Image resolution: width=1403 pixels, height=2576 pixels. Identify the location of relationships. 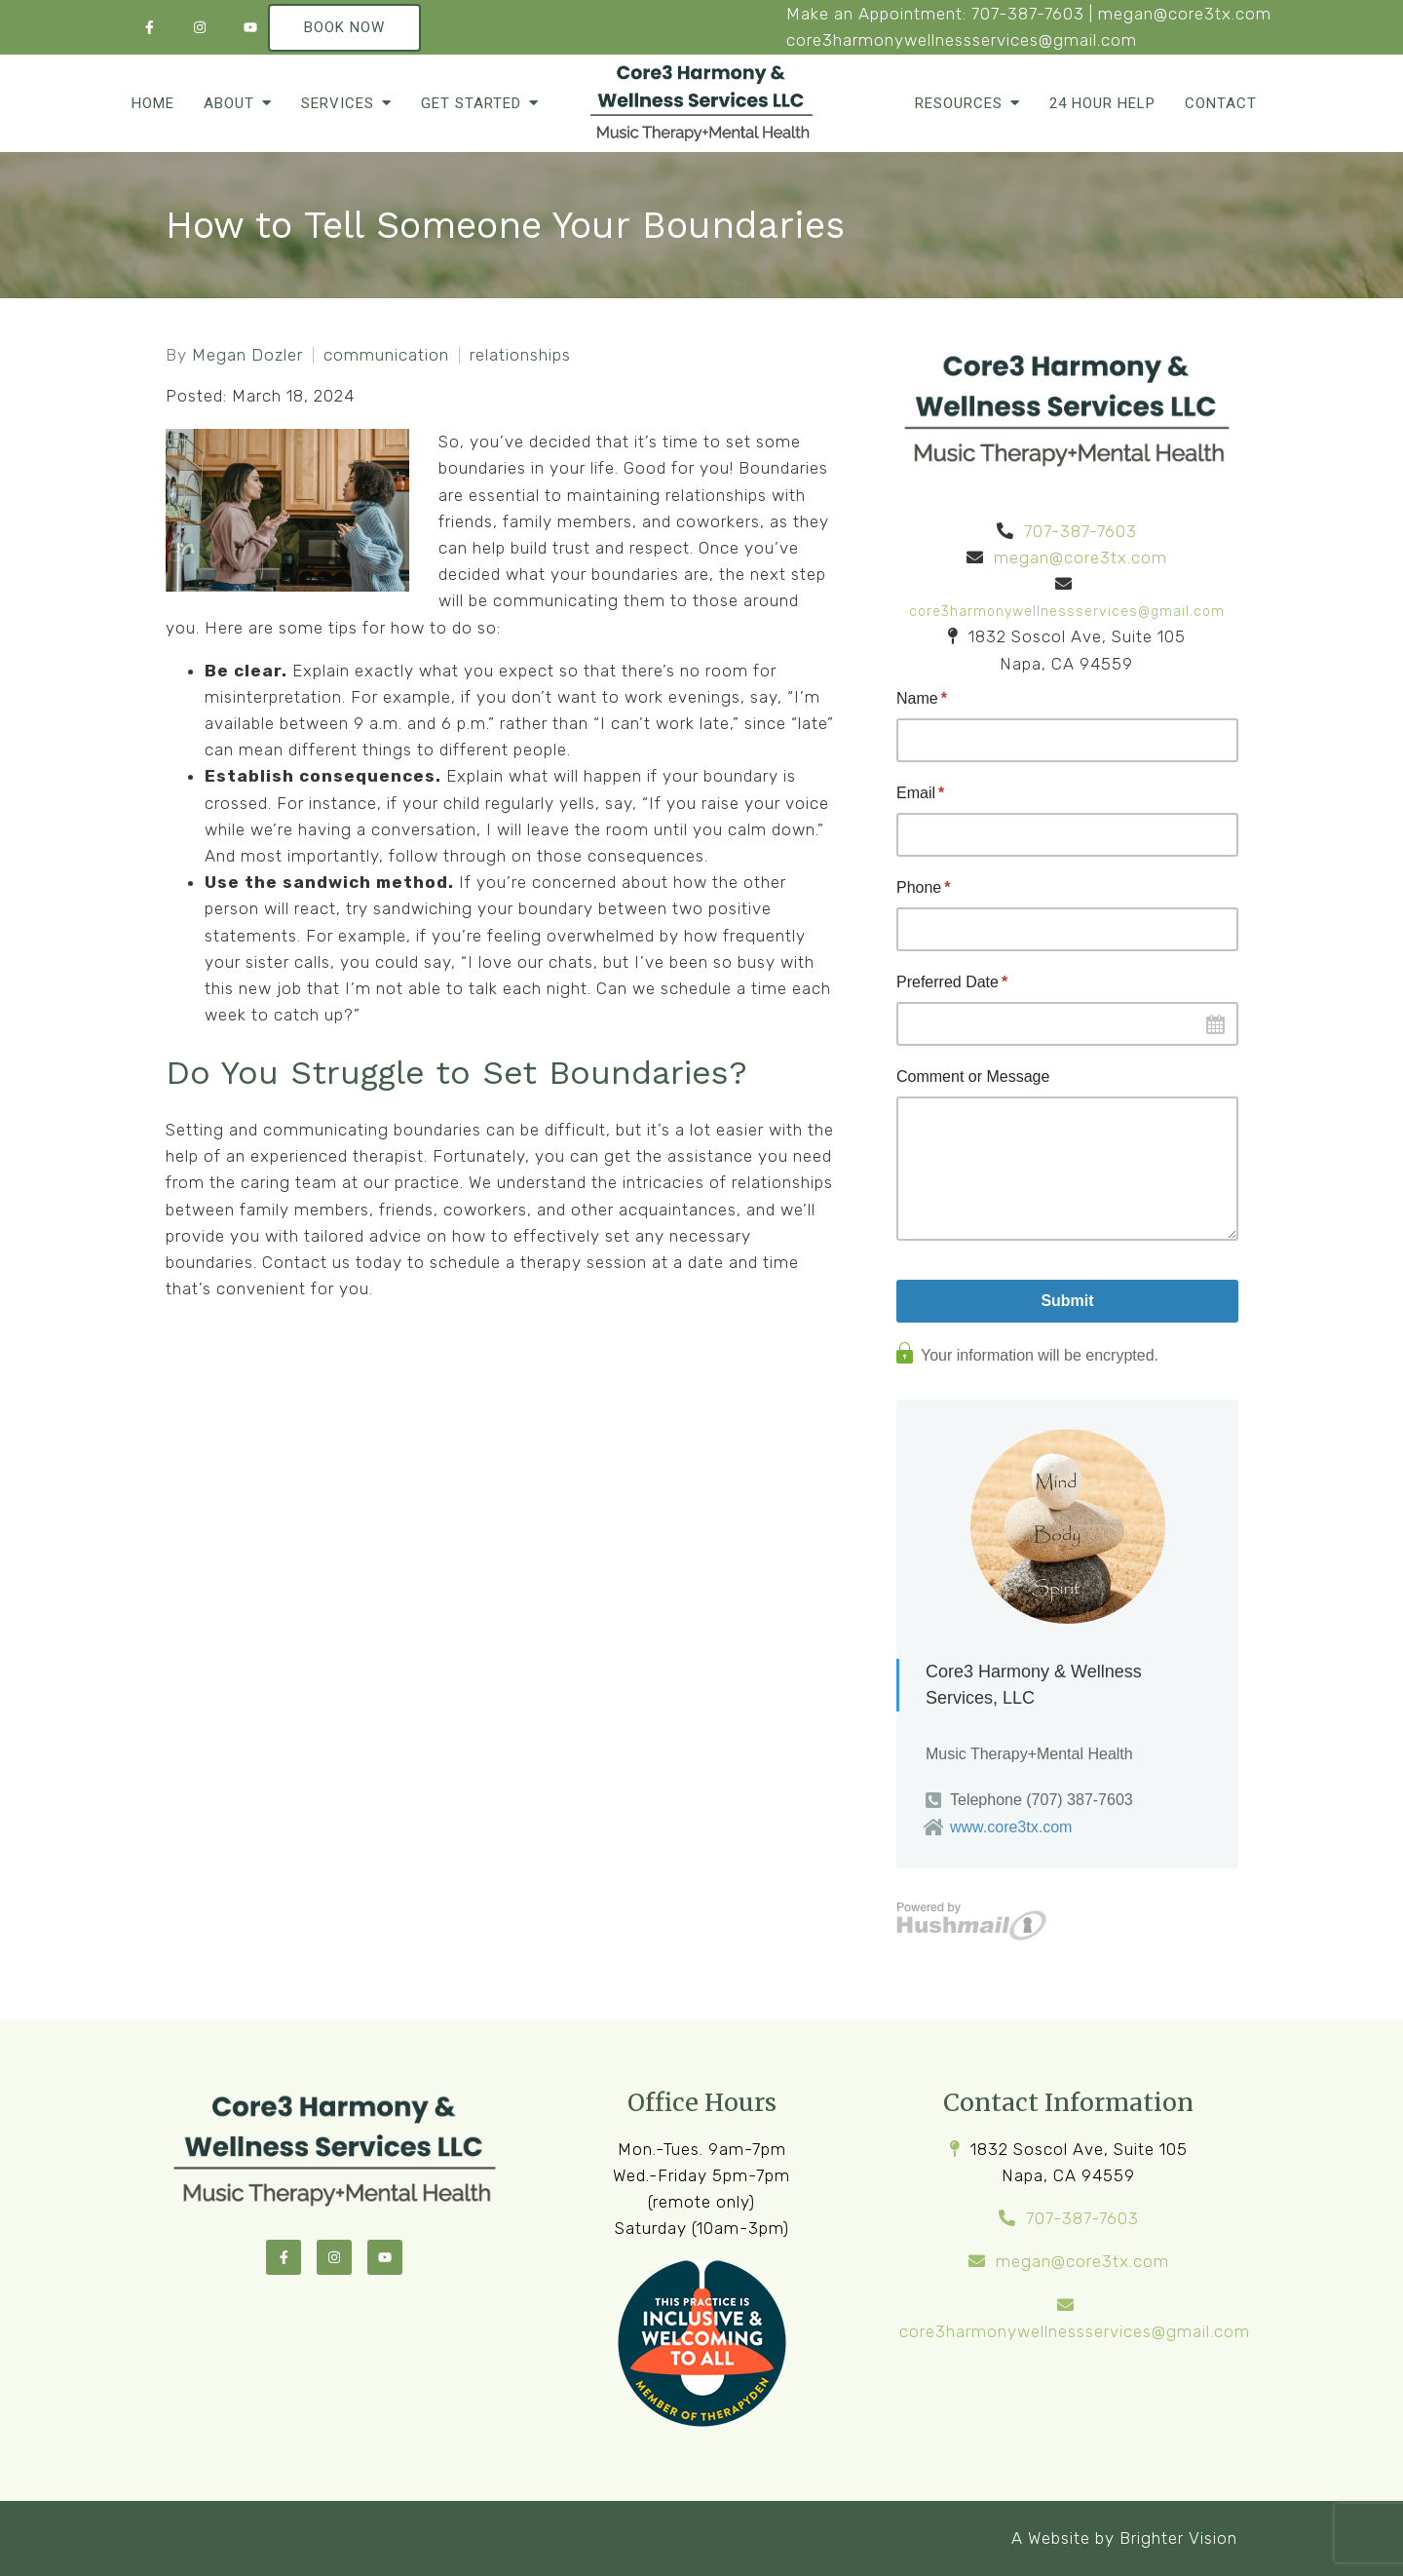
(520, 355).